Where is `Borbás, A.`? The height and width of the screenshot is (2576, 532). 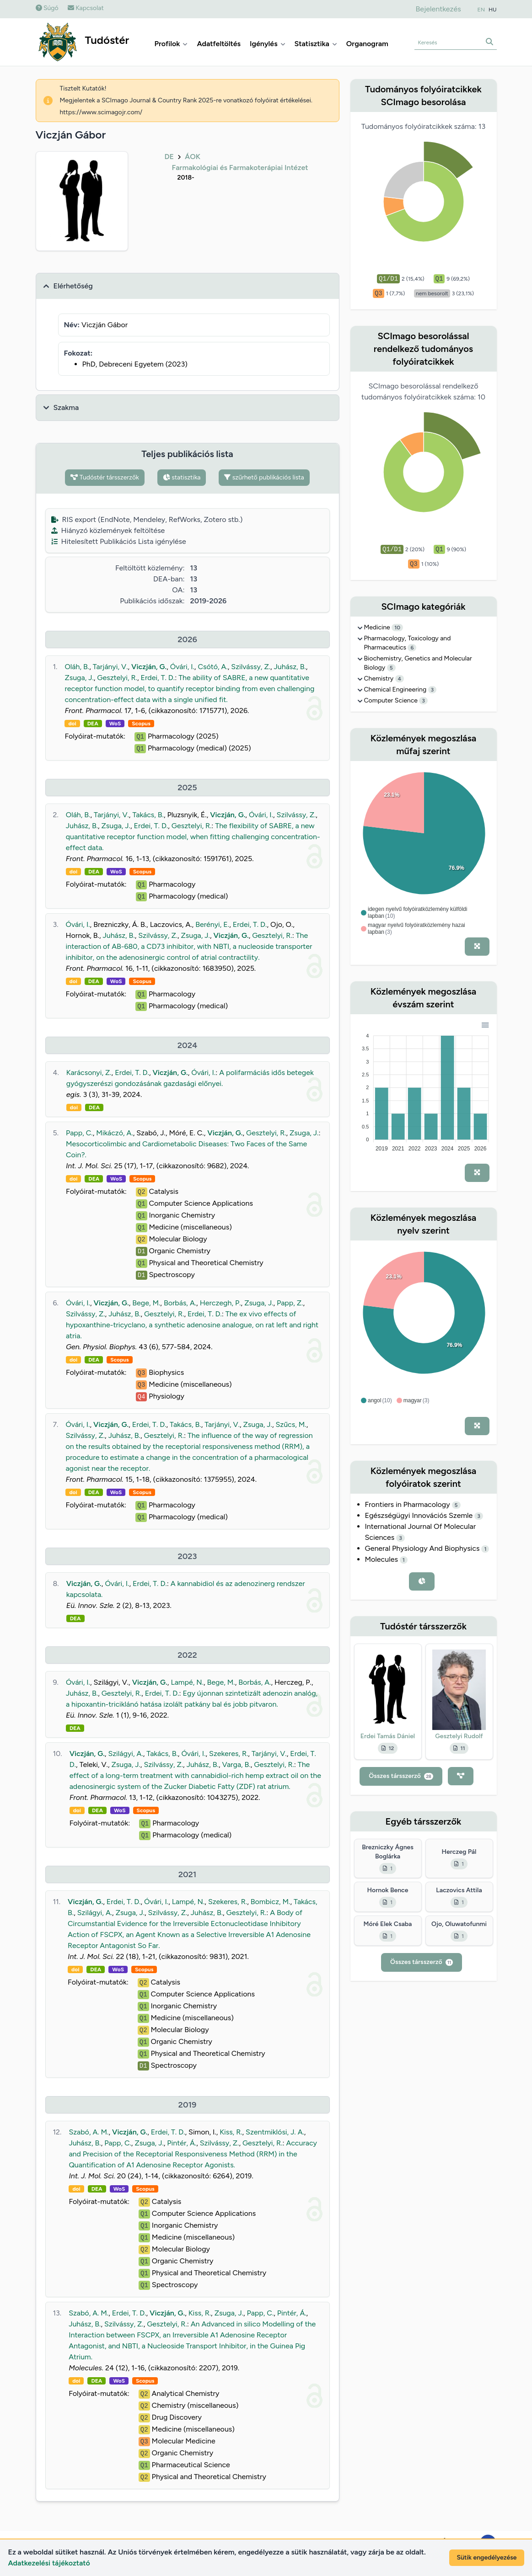 Borbás, A. is located at coordinates (180, 1303).